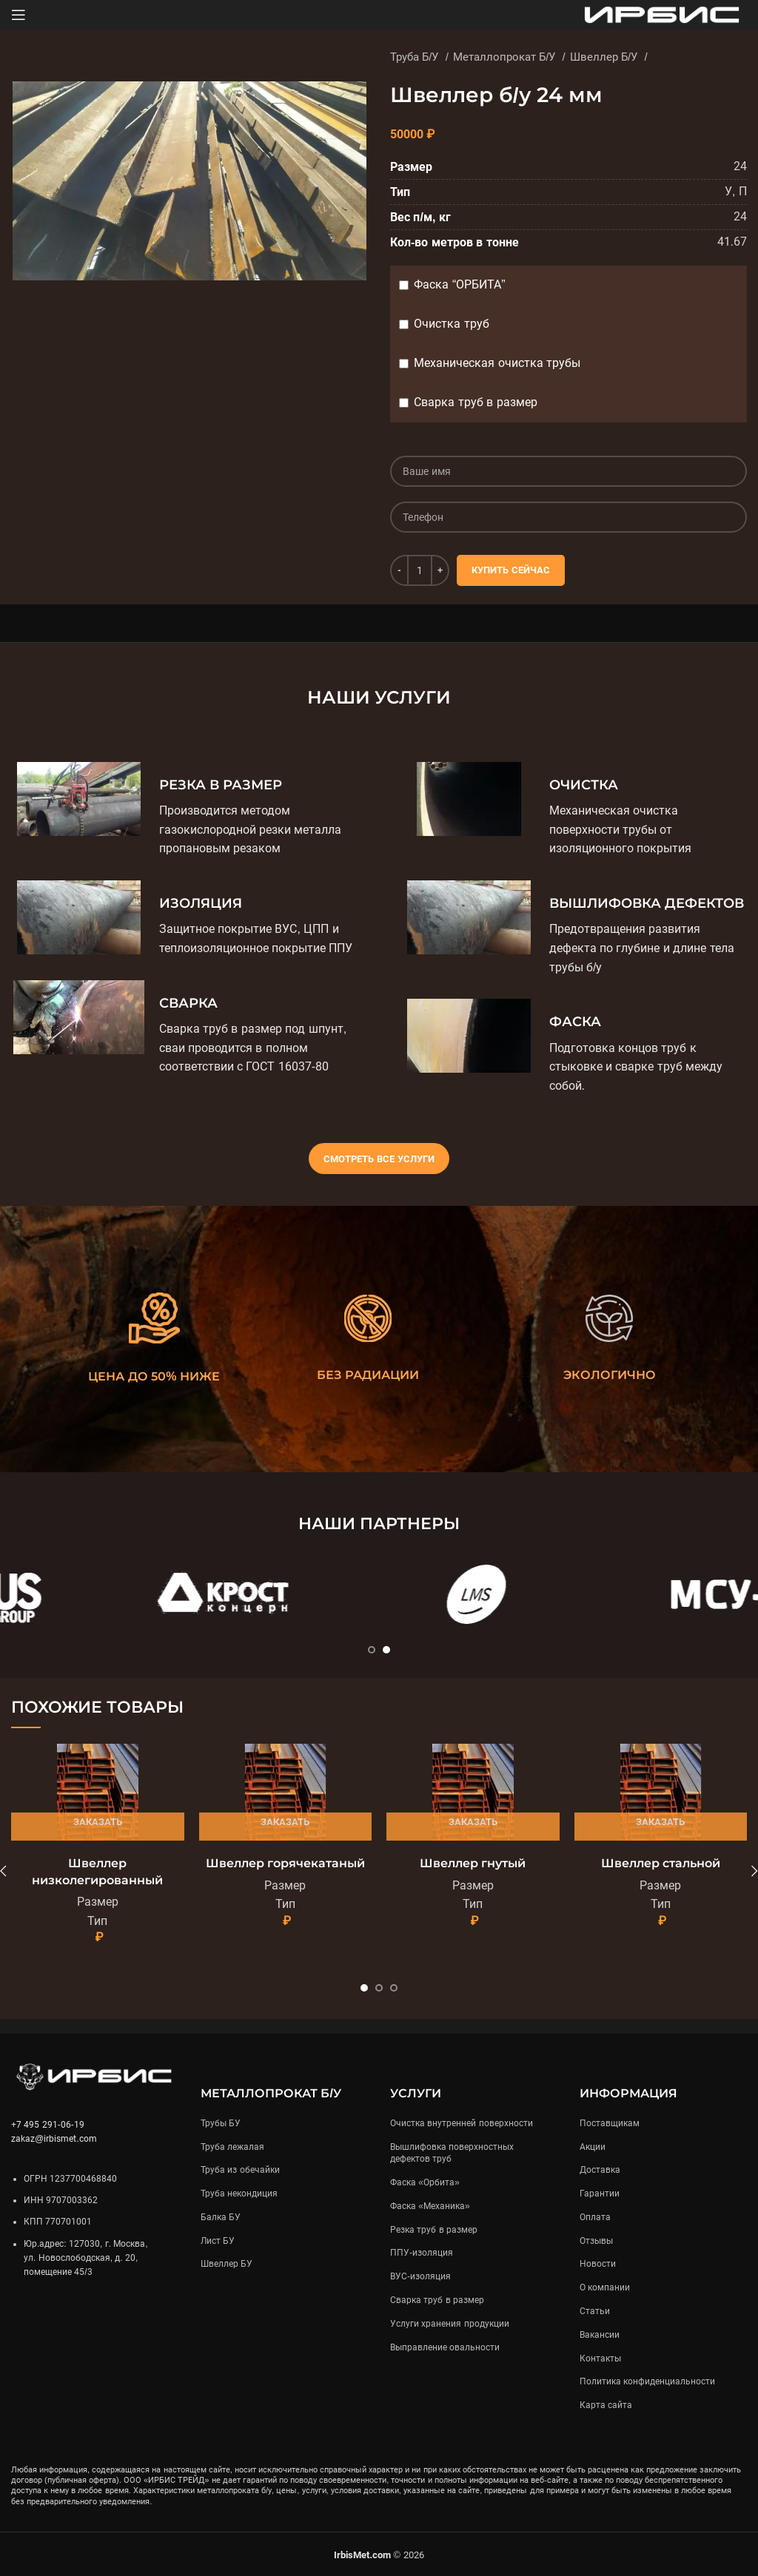 The height and width of the screenshot is (2576, 758). Describe the element at coordinates (416, 57) in the screenshot. I see `Труба Б/У` at that location.